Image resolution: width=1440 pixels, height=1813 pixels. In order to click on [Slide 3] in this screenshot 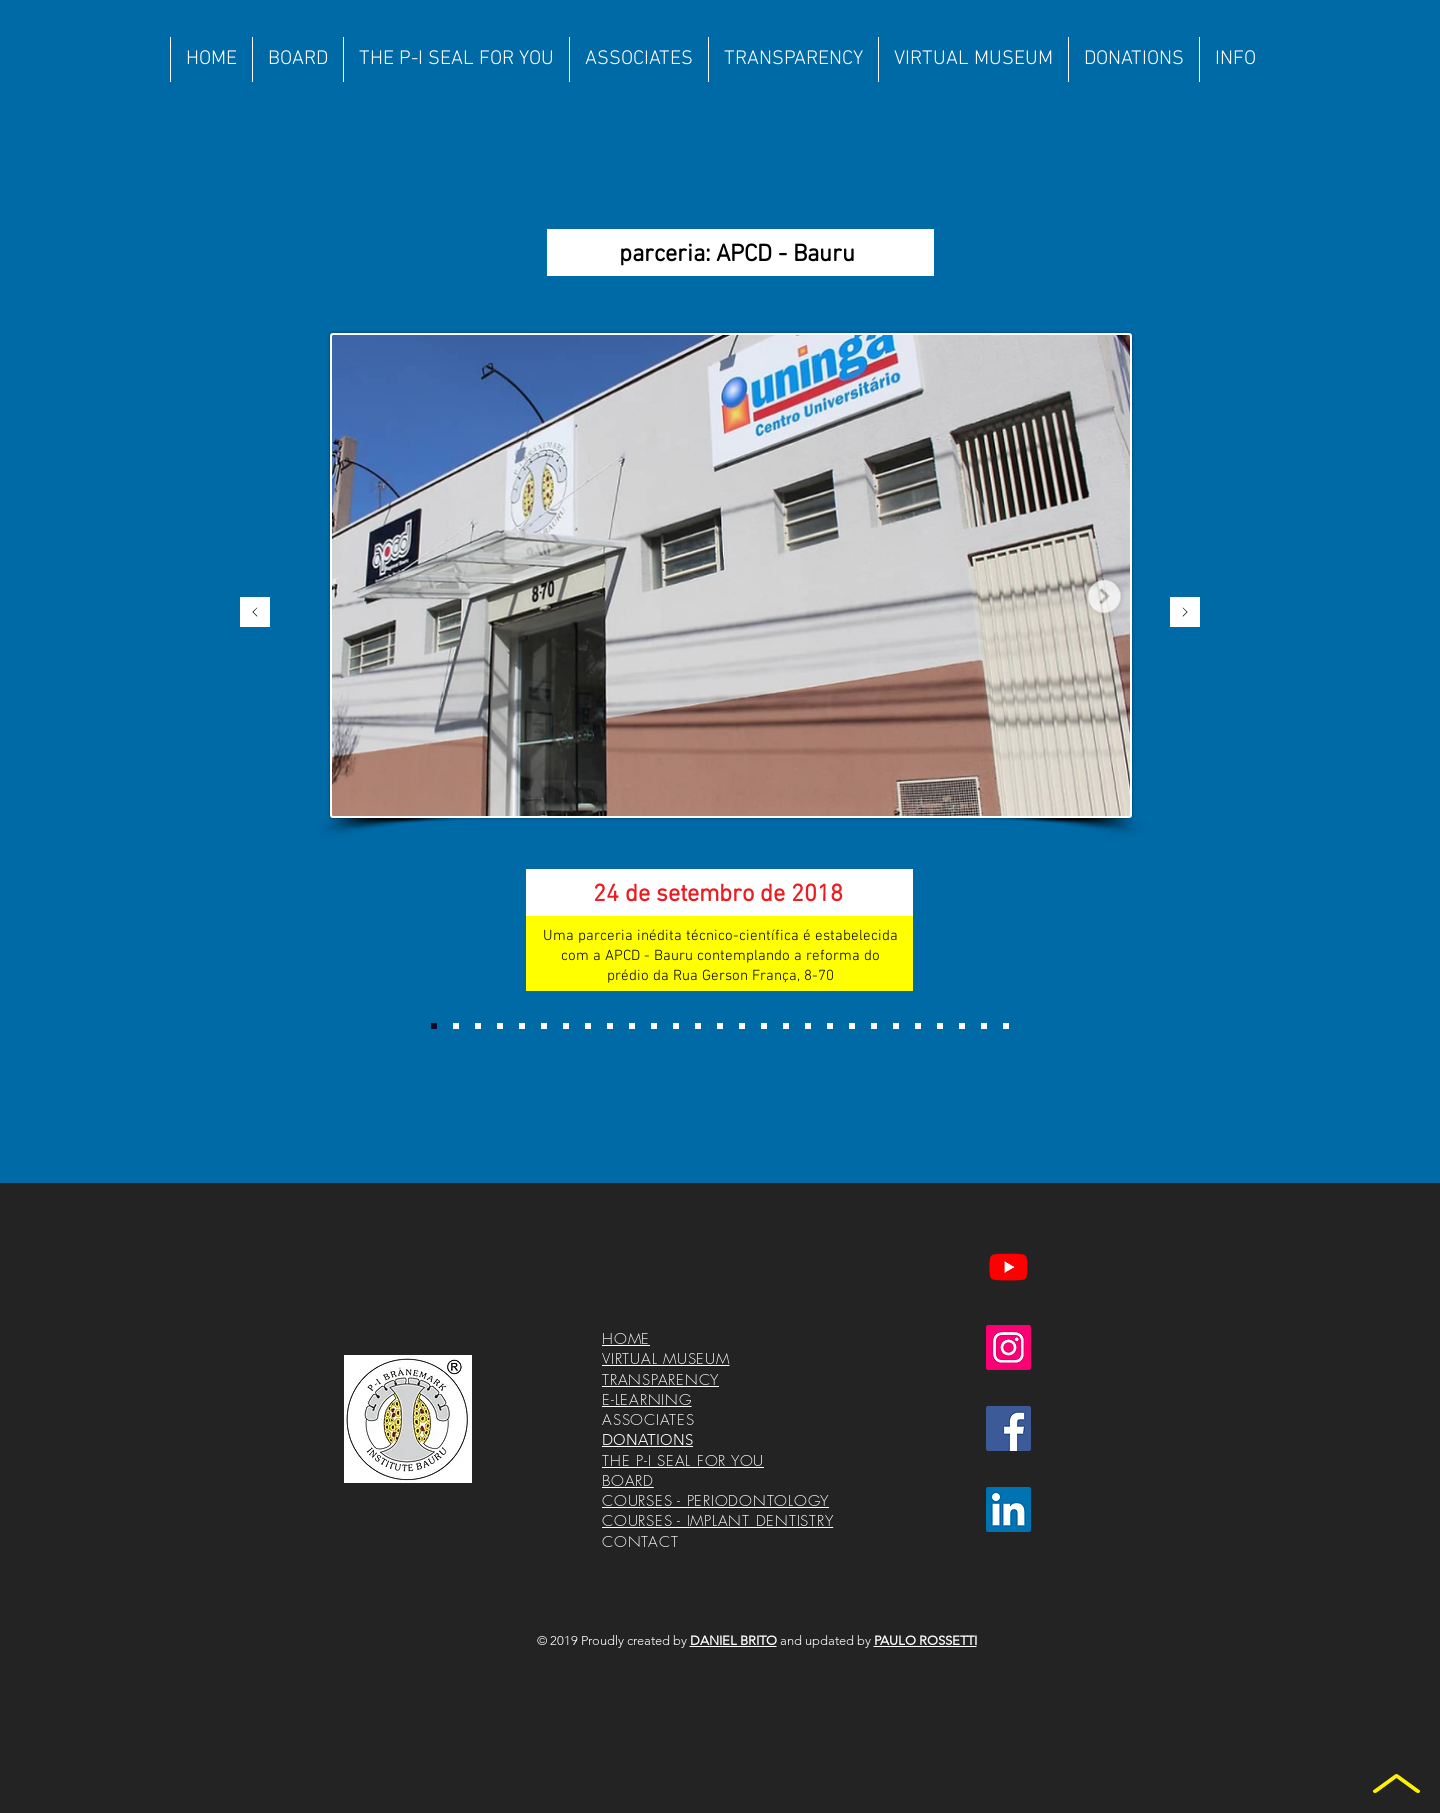, I will do `click(522, 1026)`.